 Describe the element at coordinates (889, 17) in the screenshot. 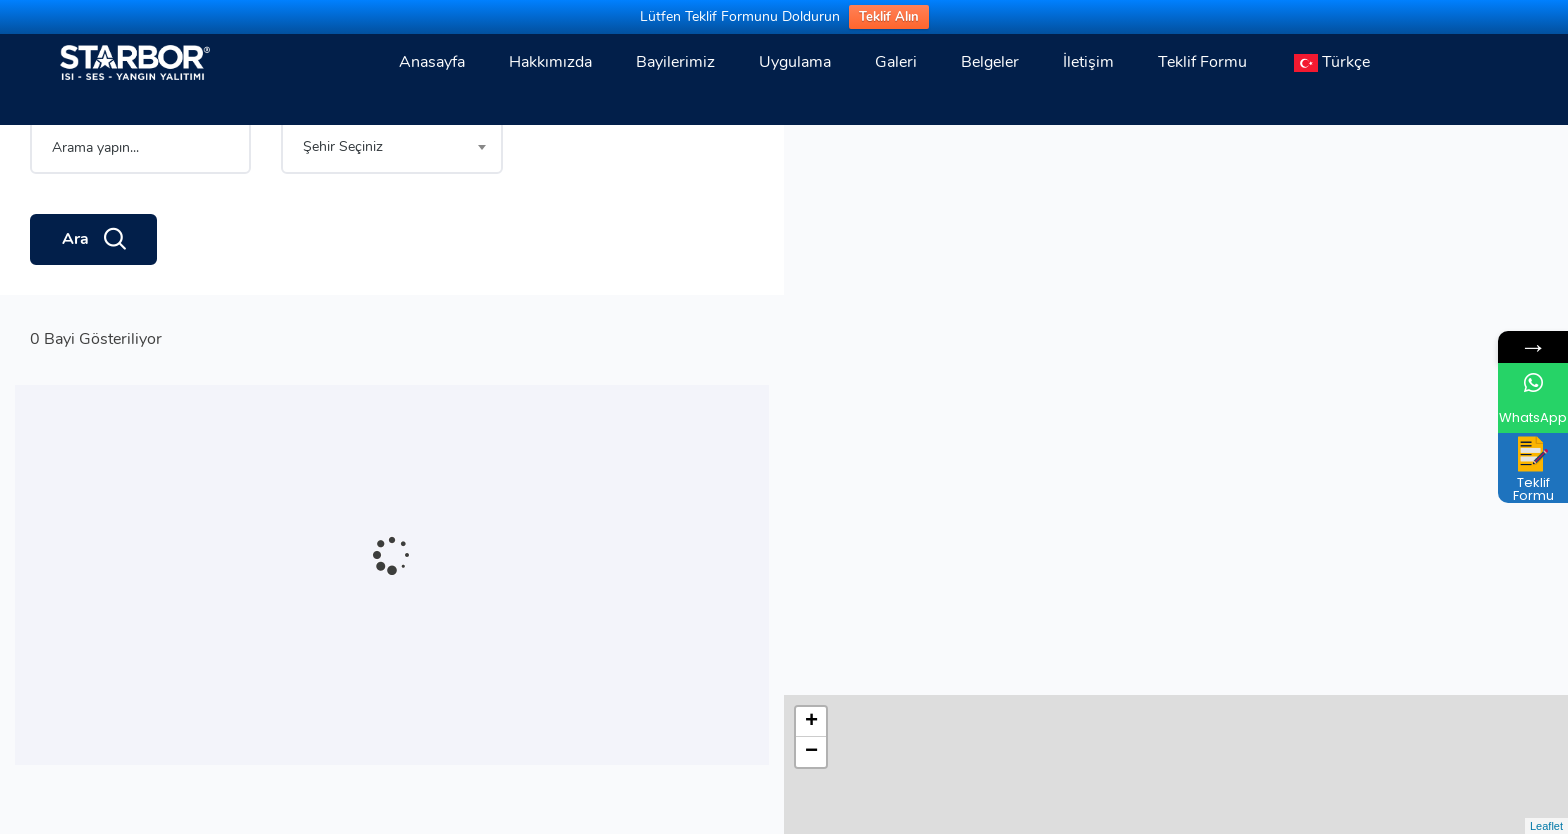

I see `Teklif Alın` at that location.